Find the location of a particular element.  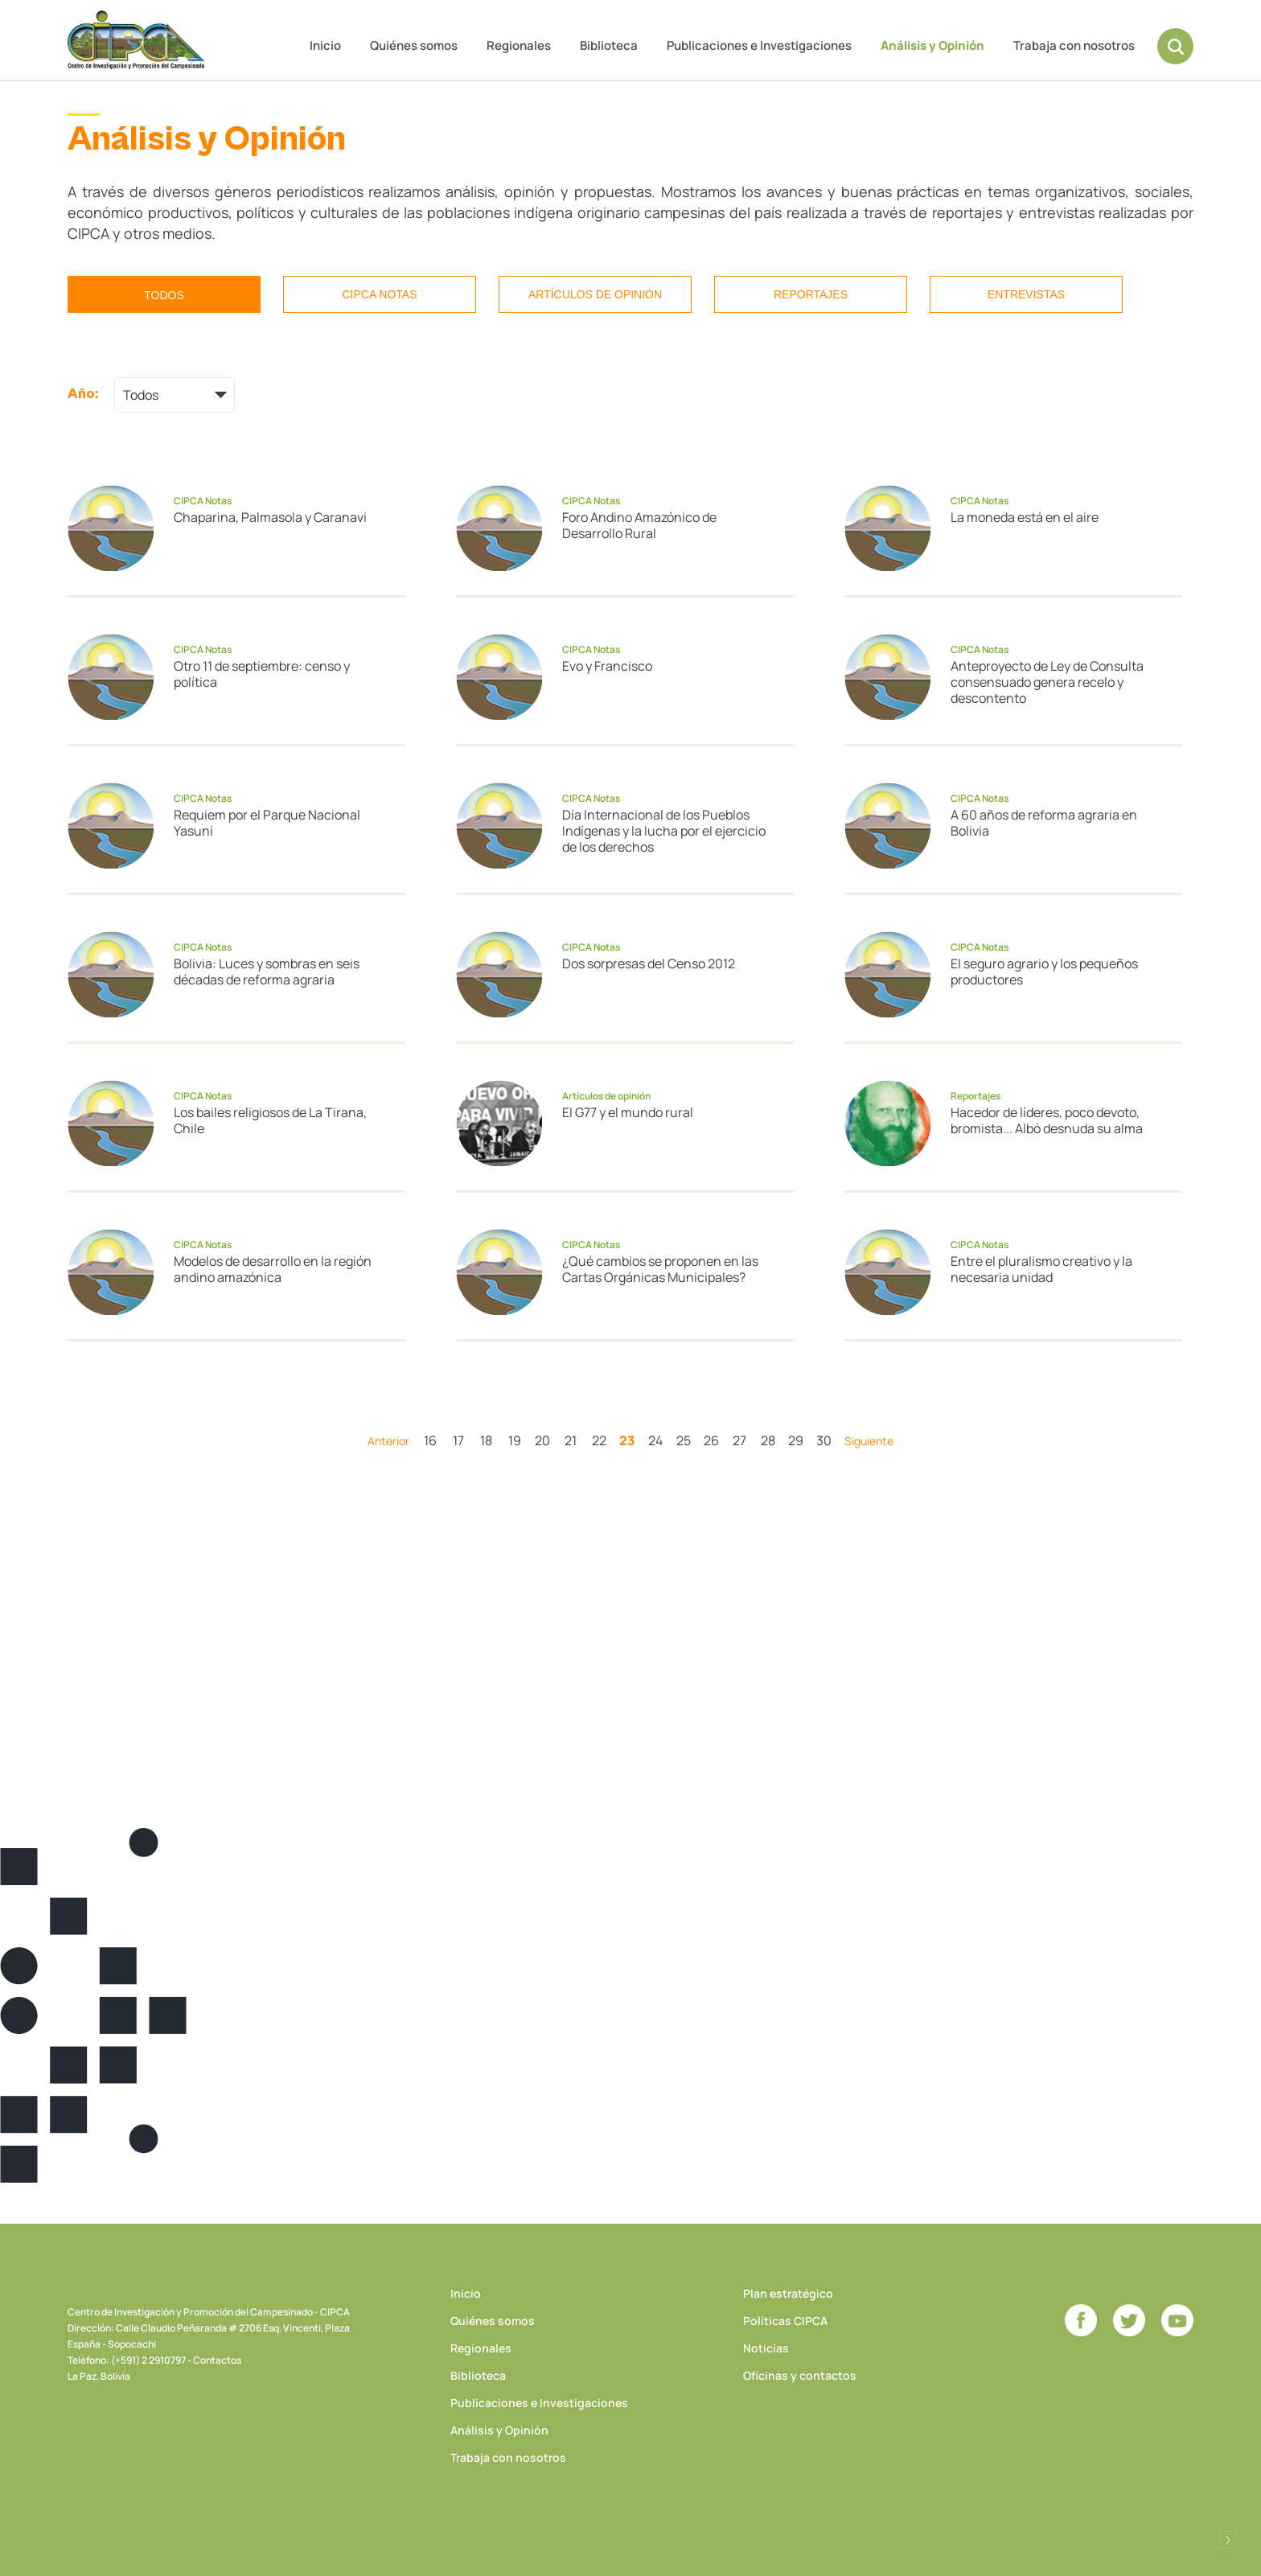

Año: is located at coordinates (83, 393).